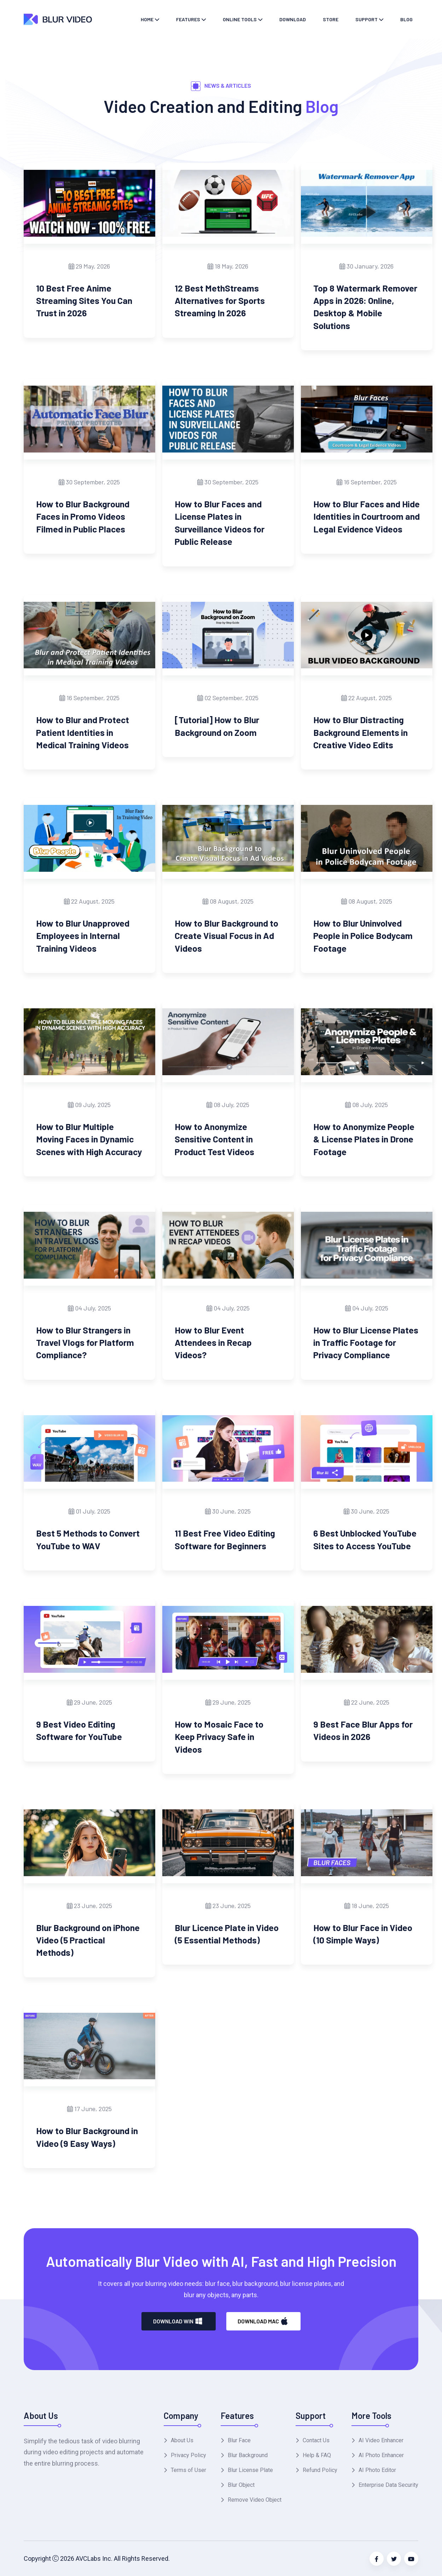  What do you see at coordinates (84, 300) in the screenshot?
I see `10 Best Free Anime Streaming Sites You Can Trust in 2026` at bounding box center [84, 300].